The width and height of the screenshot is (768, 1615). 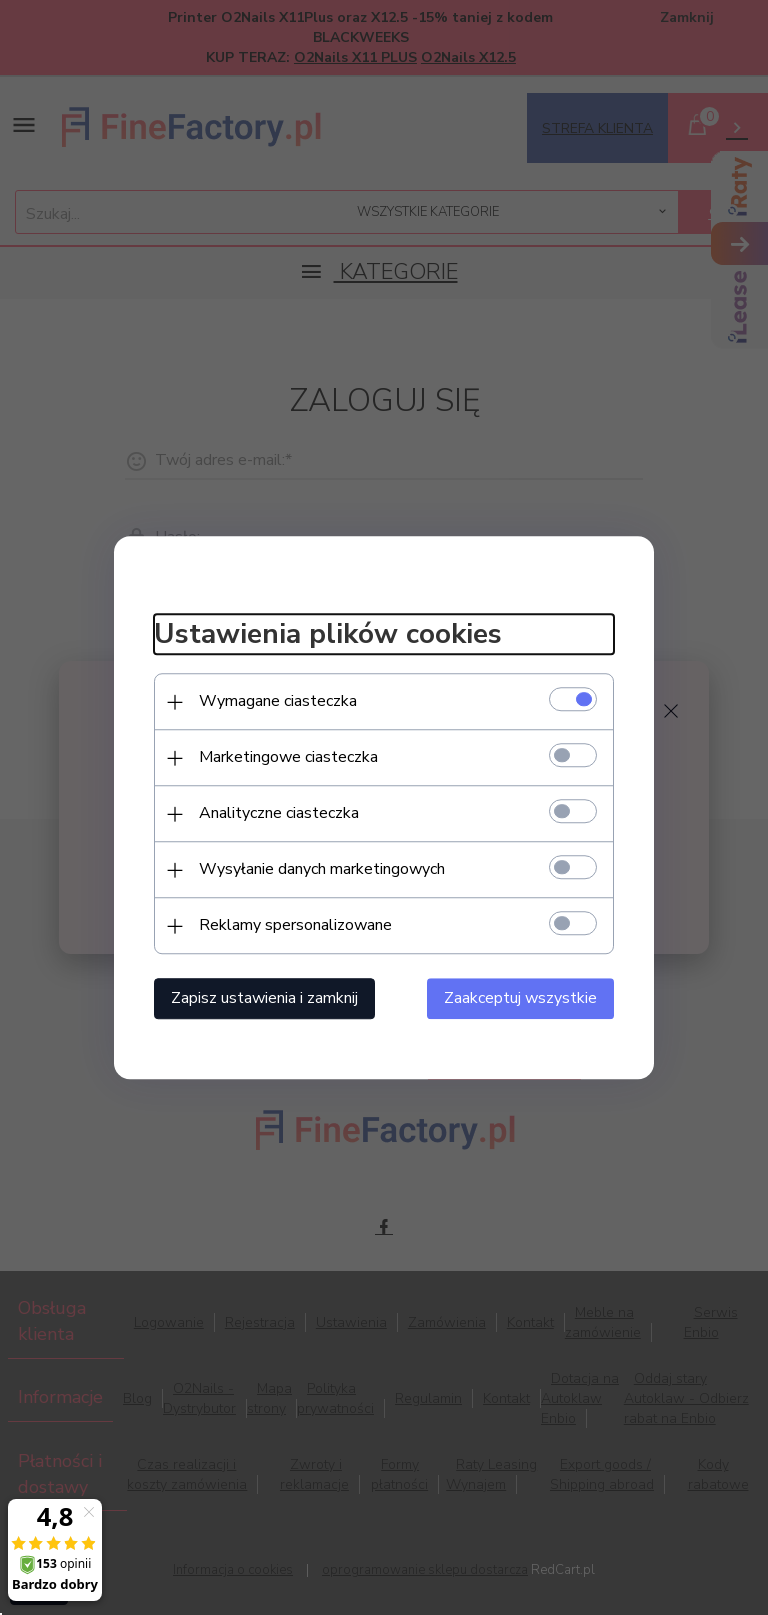 What do you see at coordinates (322, 869) in the screenshot?
I see `Wysyłanie danych marketingowych` at bounding box center [322, 869].